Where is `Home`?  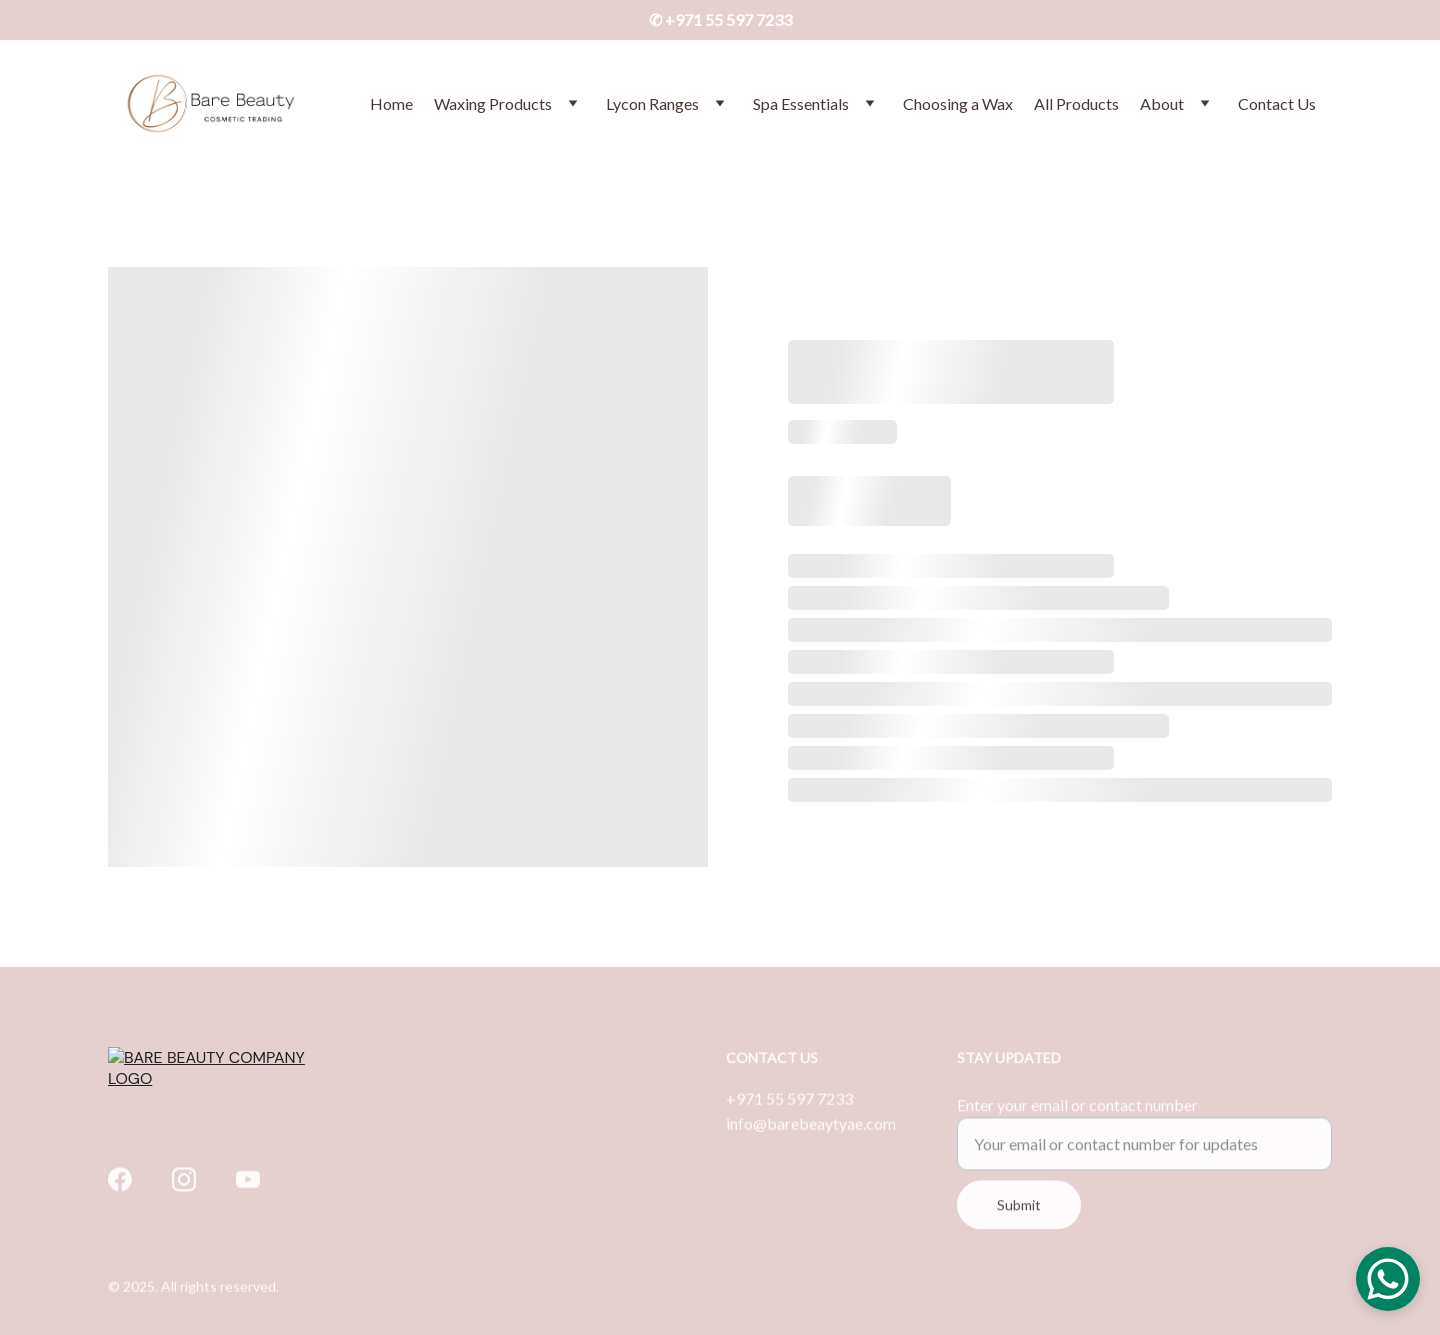 Home is located at coordinates (391, 103).